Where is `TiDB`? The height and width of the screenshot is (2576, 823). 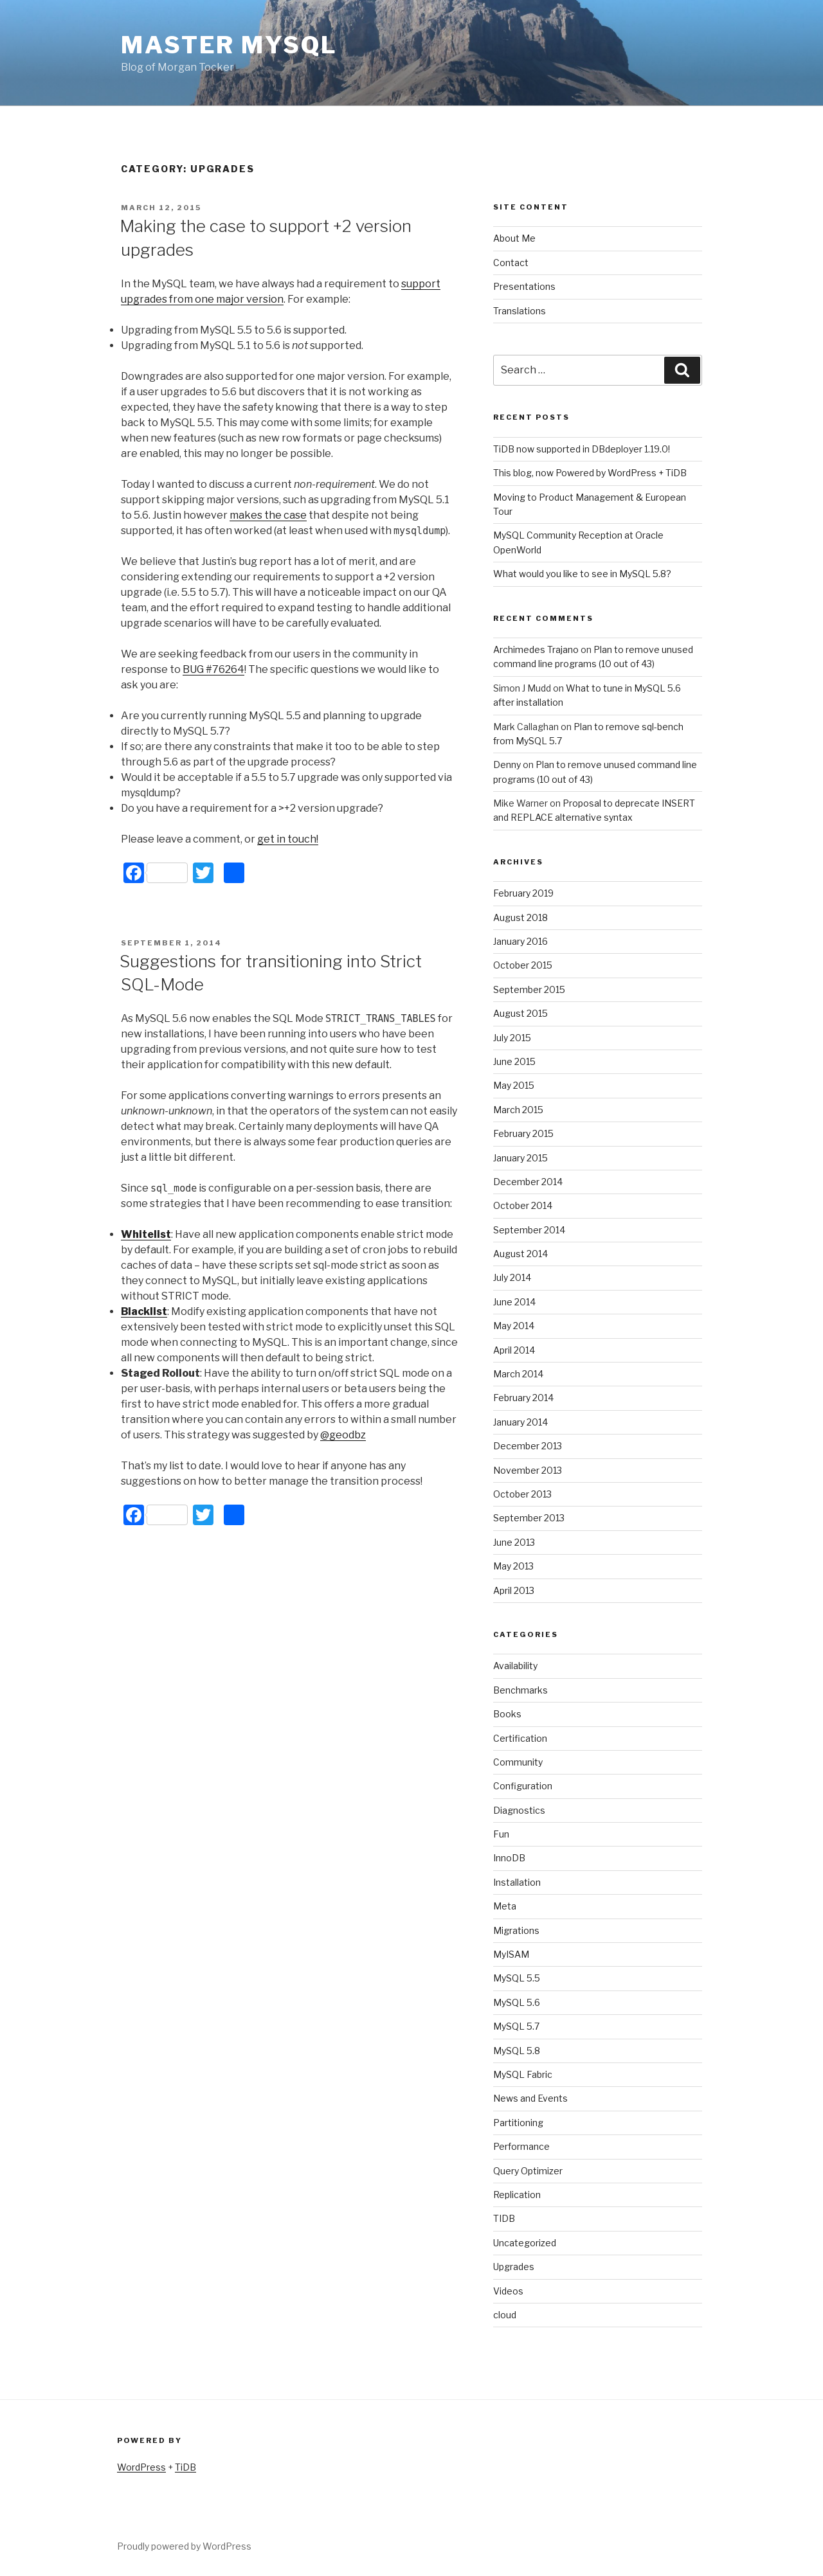 TiDB is located at coordinates (185, 2467).